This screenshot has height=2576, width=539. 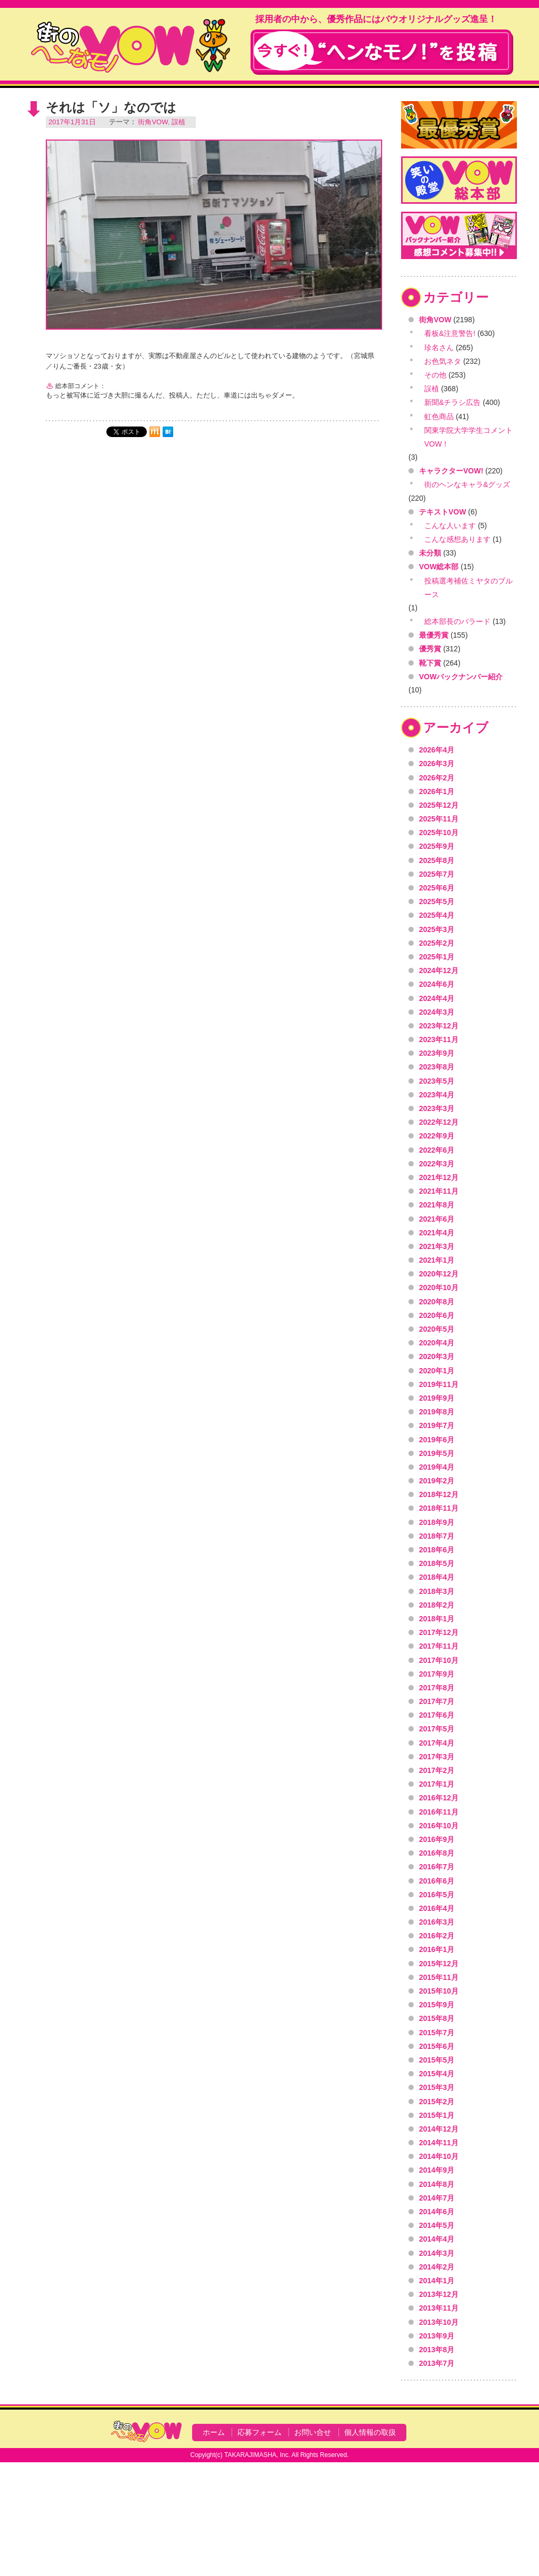 What do you see at coordinates (438, 1977) in the screenshot?
I see `2015年11月` at bounding box center [438, 1977].